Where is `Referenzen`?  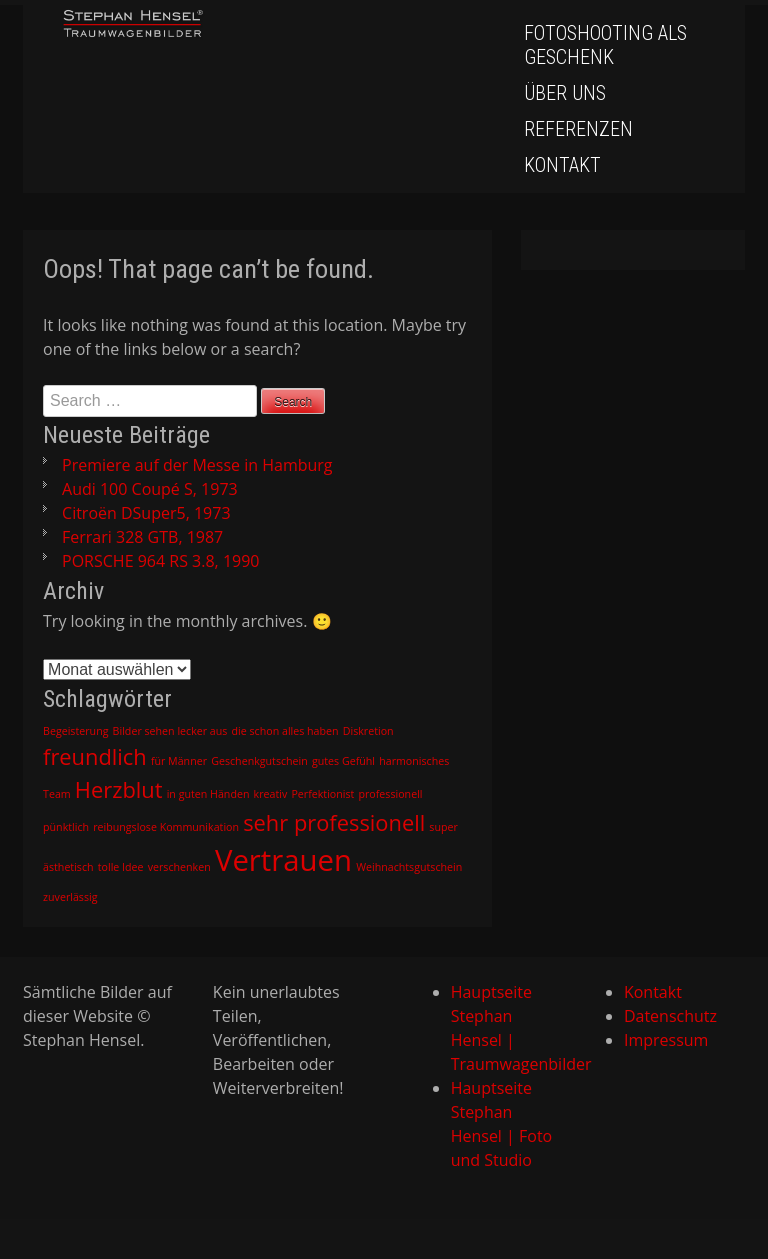
Referenzen is located at coordinates (578, 129).